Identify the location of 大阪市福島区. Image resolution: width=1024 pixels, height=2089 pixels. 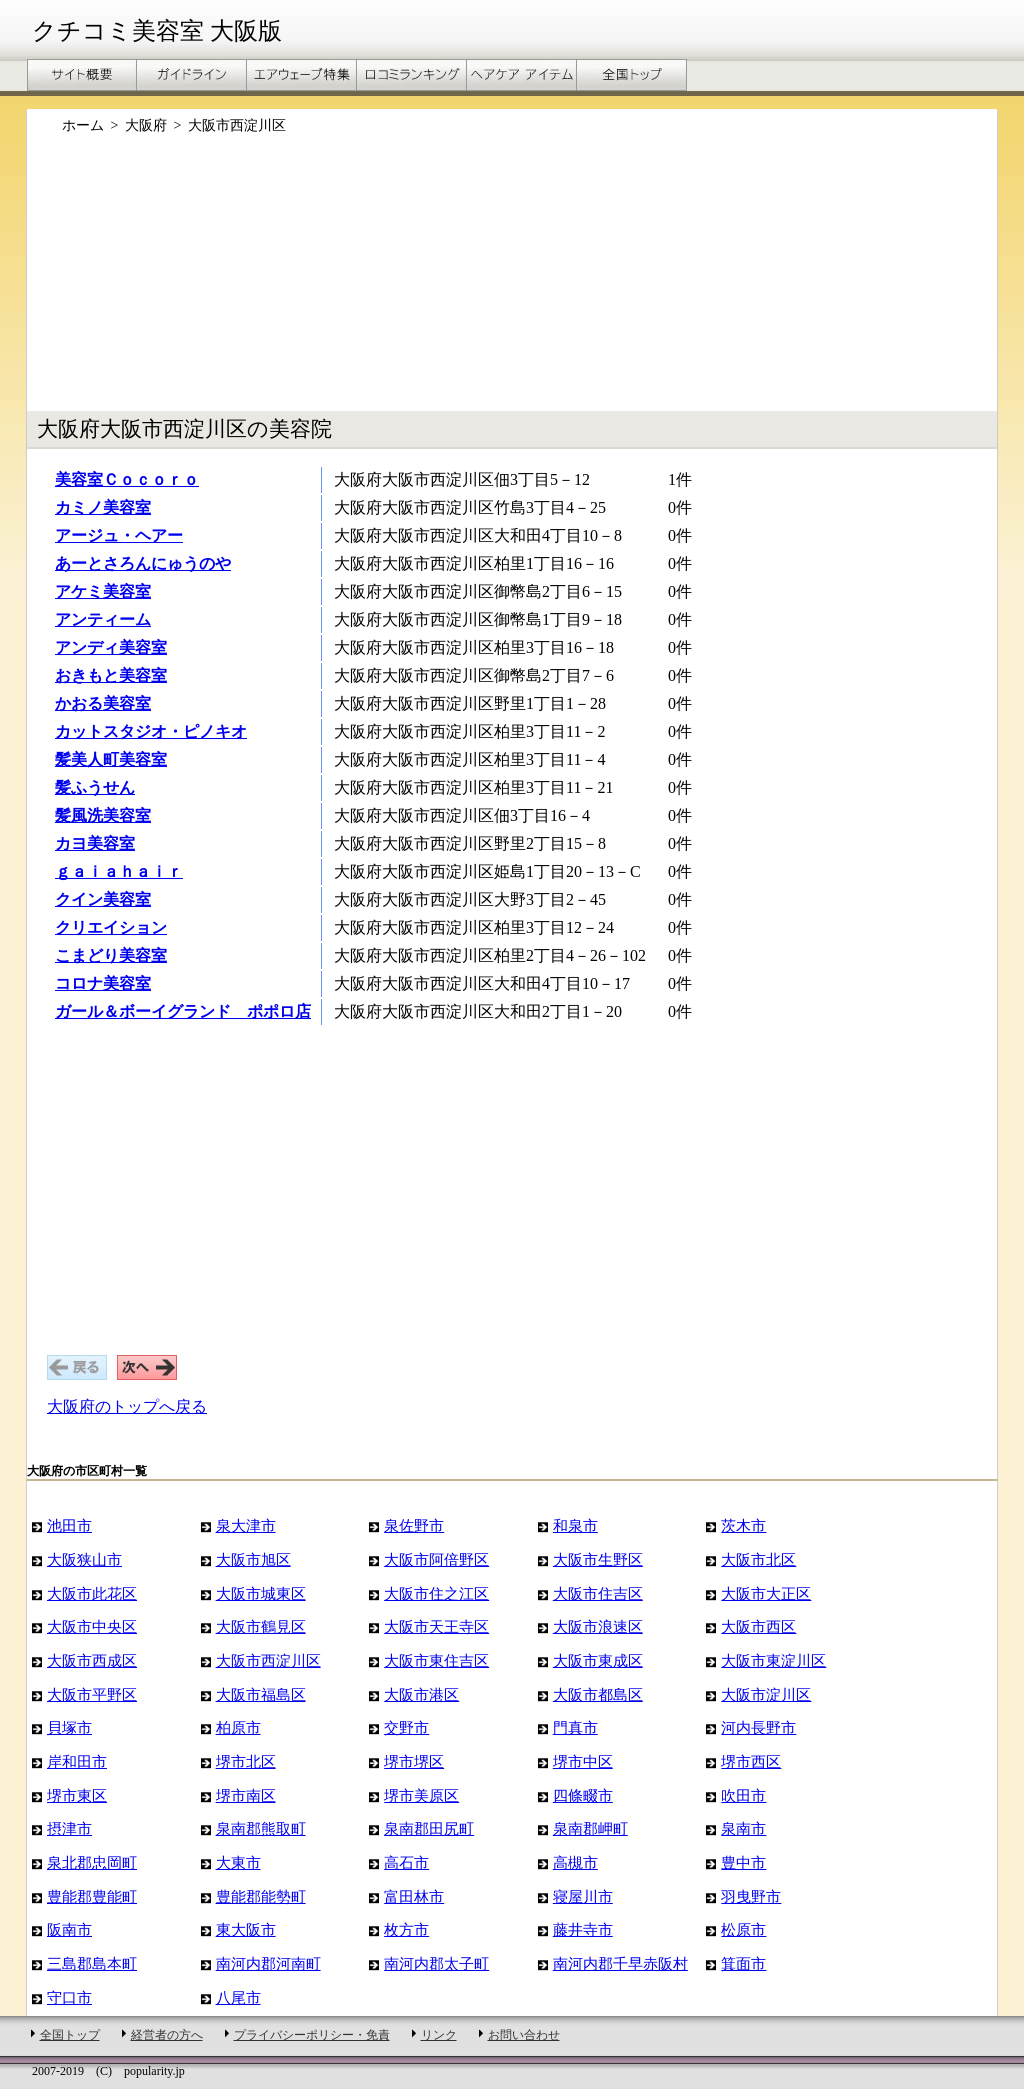
(261, 1694).